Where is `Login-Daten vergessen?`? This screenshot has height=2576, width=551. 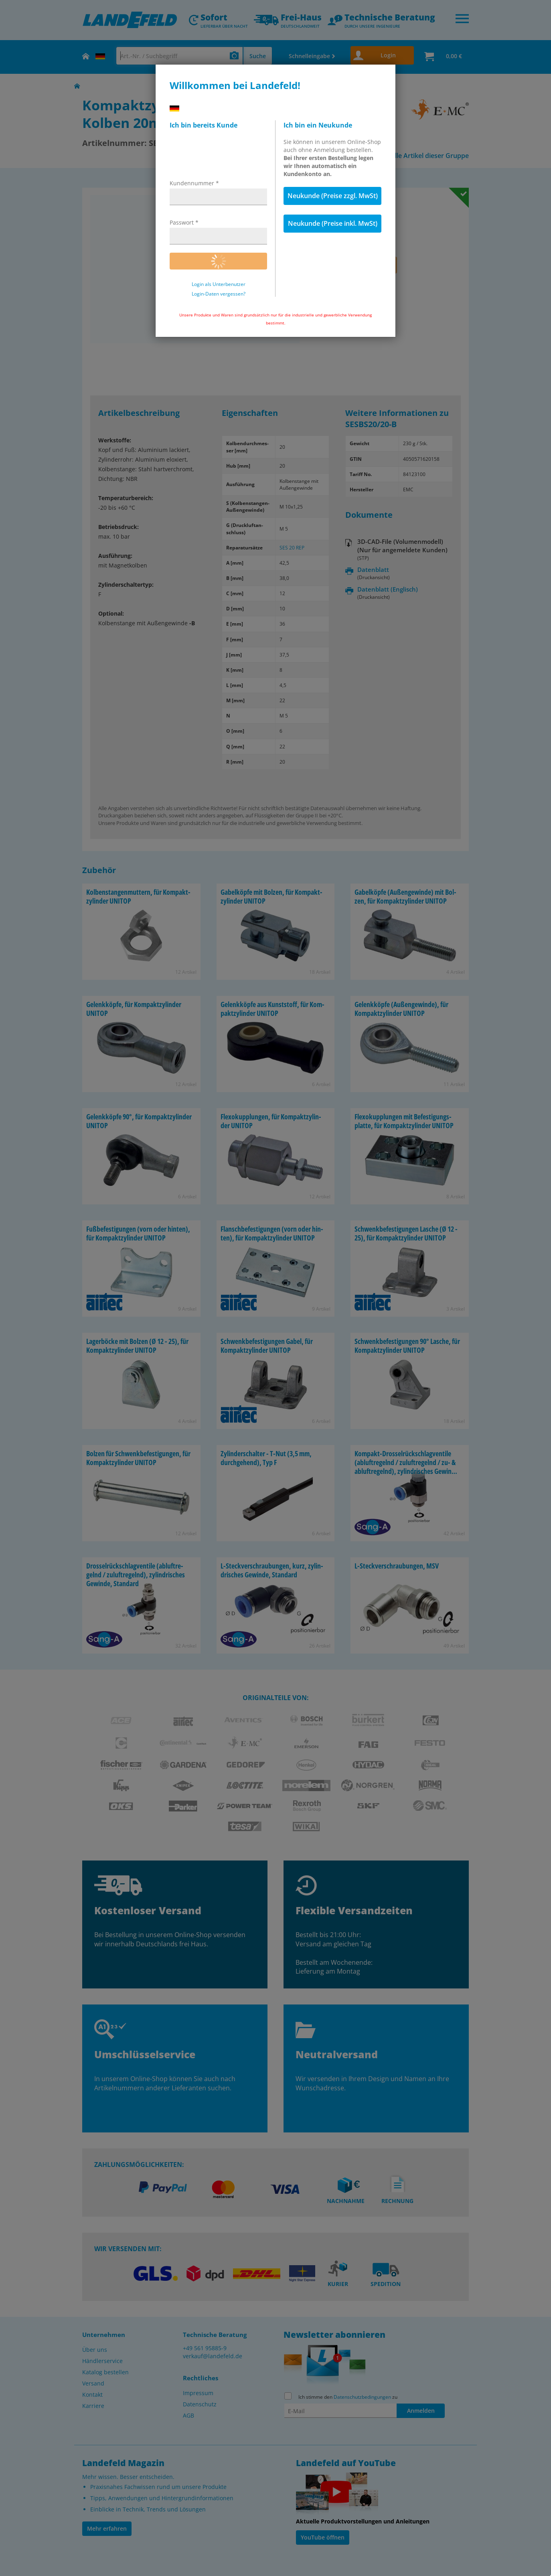 Login-Daten vergessen? is located at coordinates (218, 294).